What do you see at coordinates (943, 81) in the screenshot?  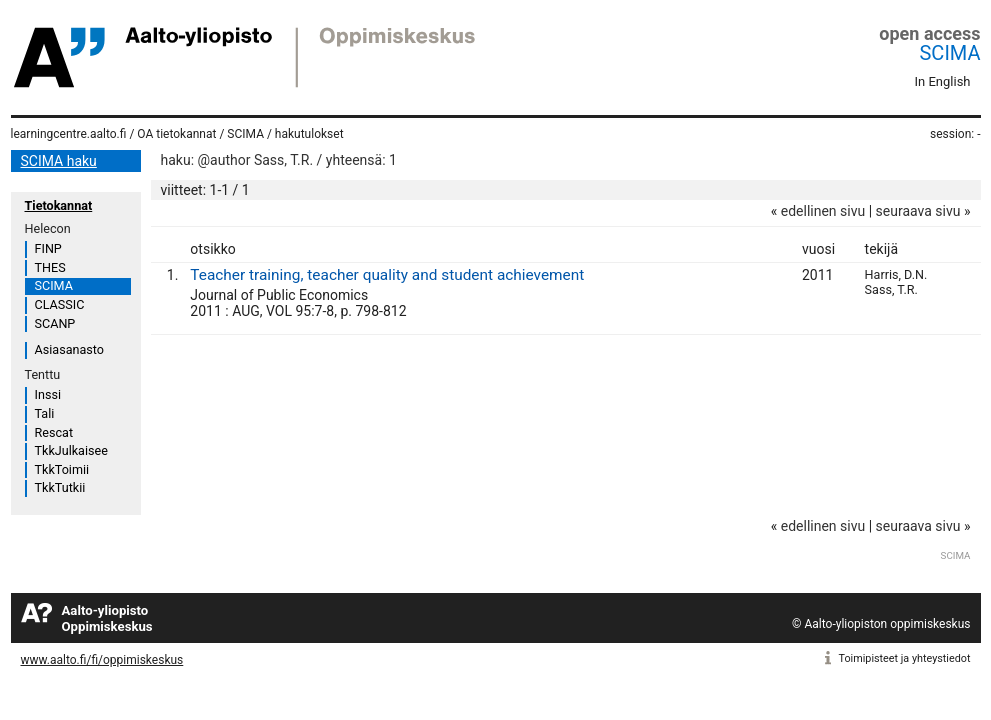 I see `In English` at bounding box center [943, 81].